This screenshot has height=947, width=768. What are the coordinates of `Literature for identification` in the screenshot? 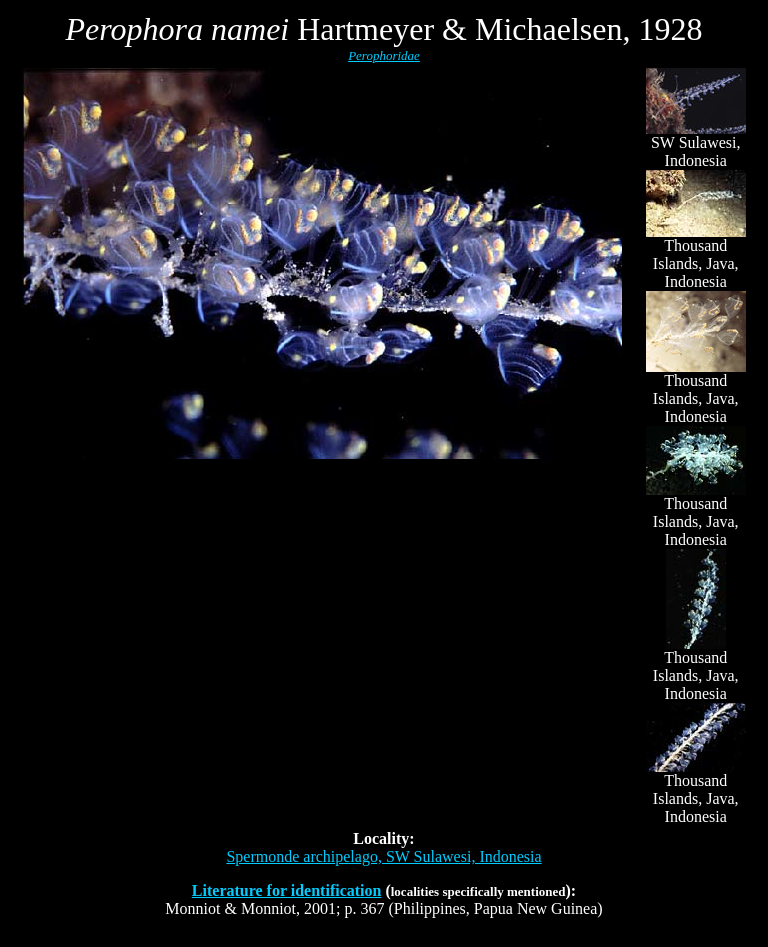 It's located at (287, 890).